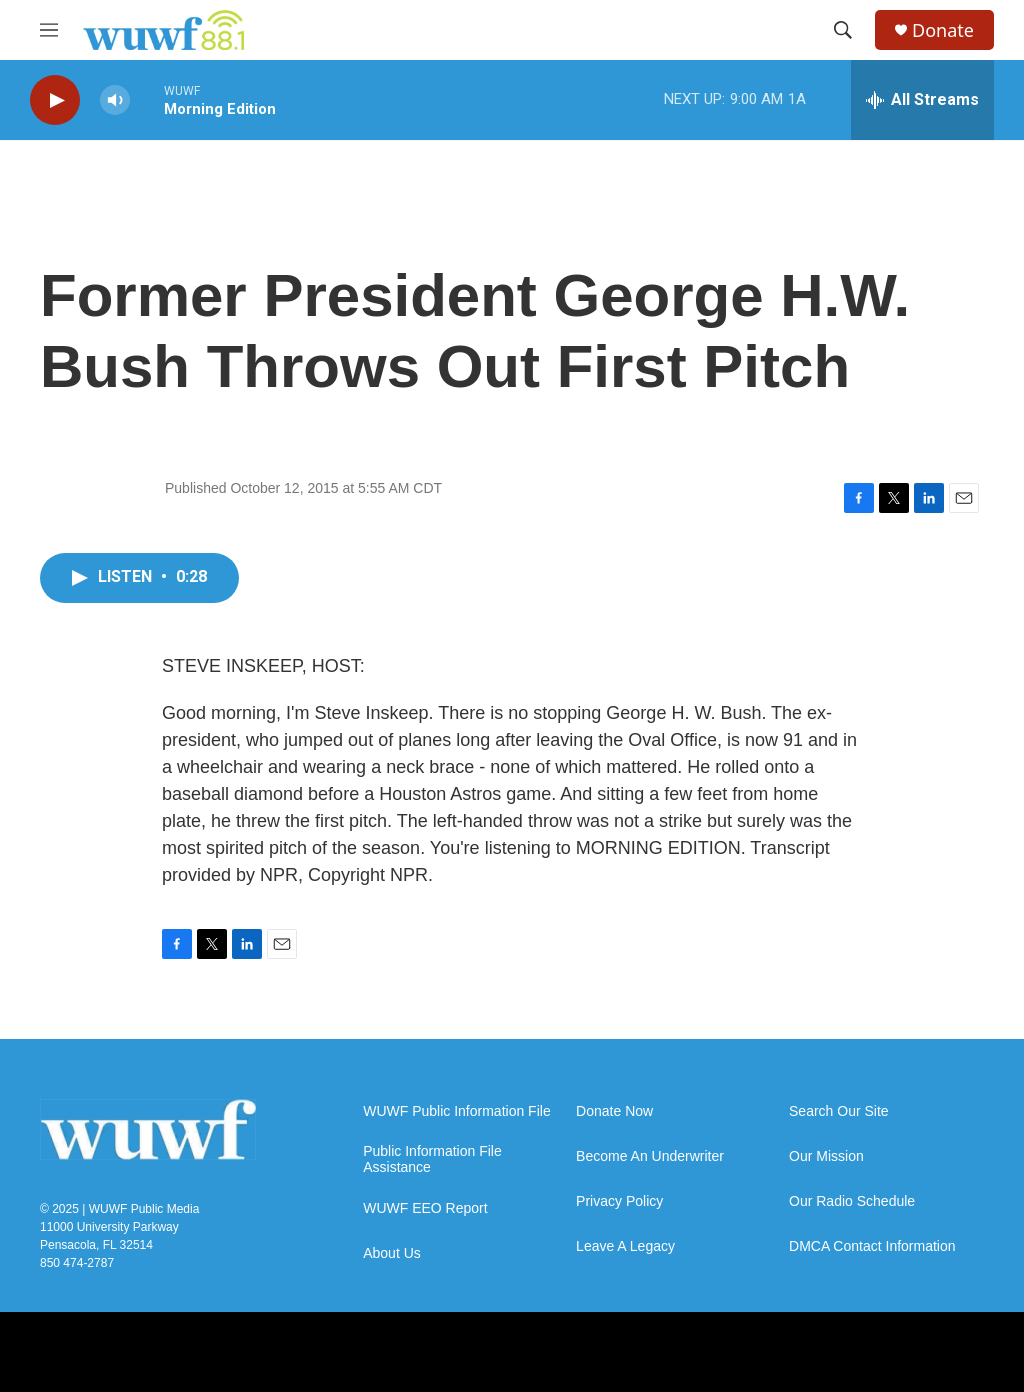 Image resolution: width=1024 pixels, height=1392 pixels. Describe the element at coordinates (432, 1159) in the screenshot. I see `Public Information File Assistance` at that location.